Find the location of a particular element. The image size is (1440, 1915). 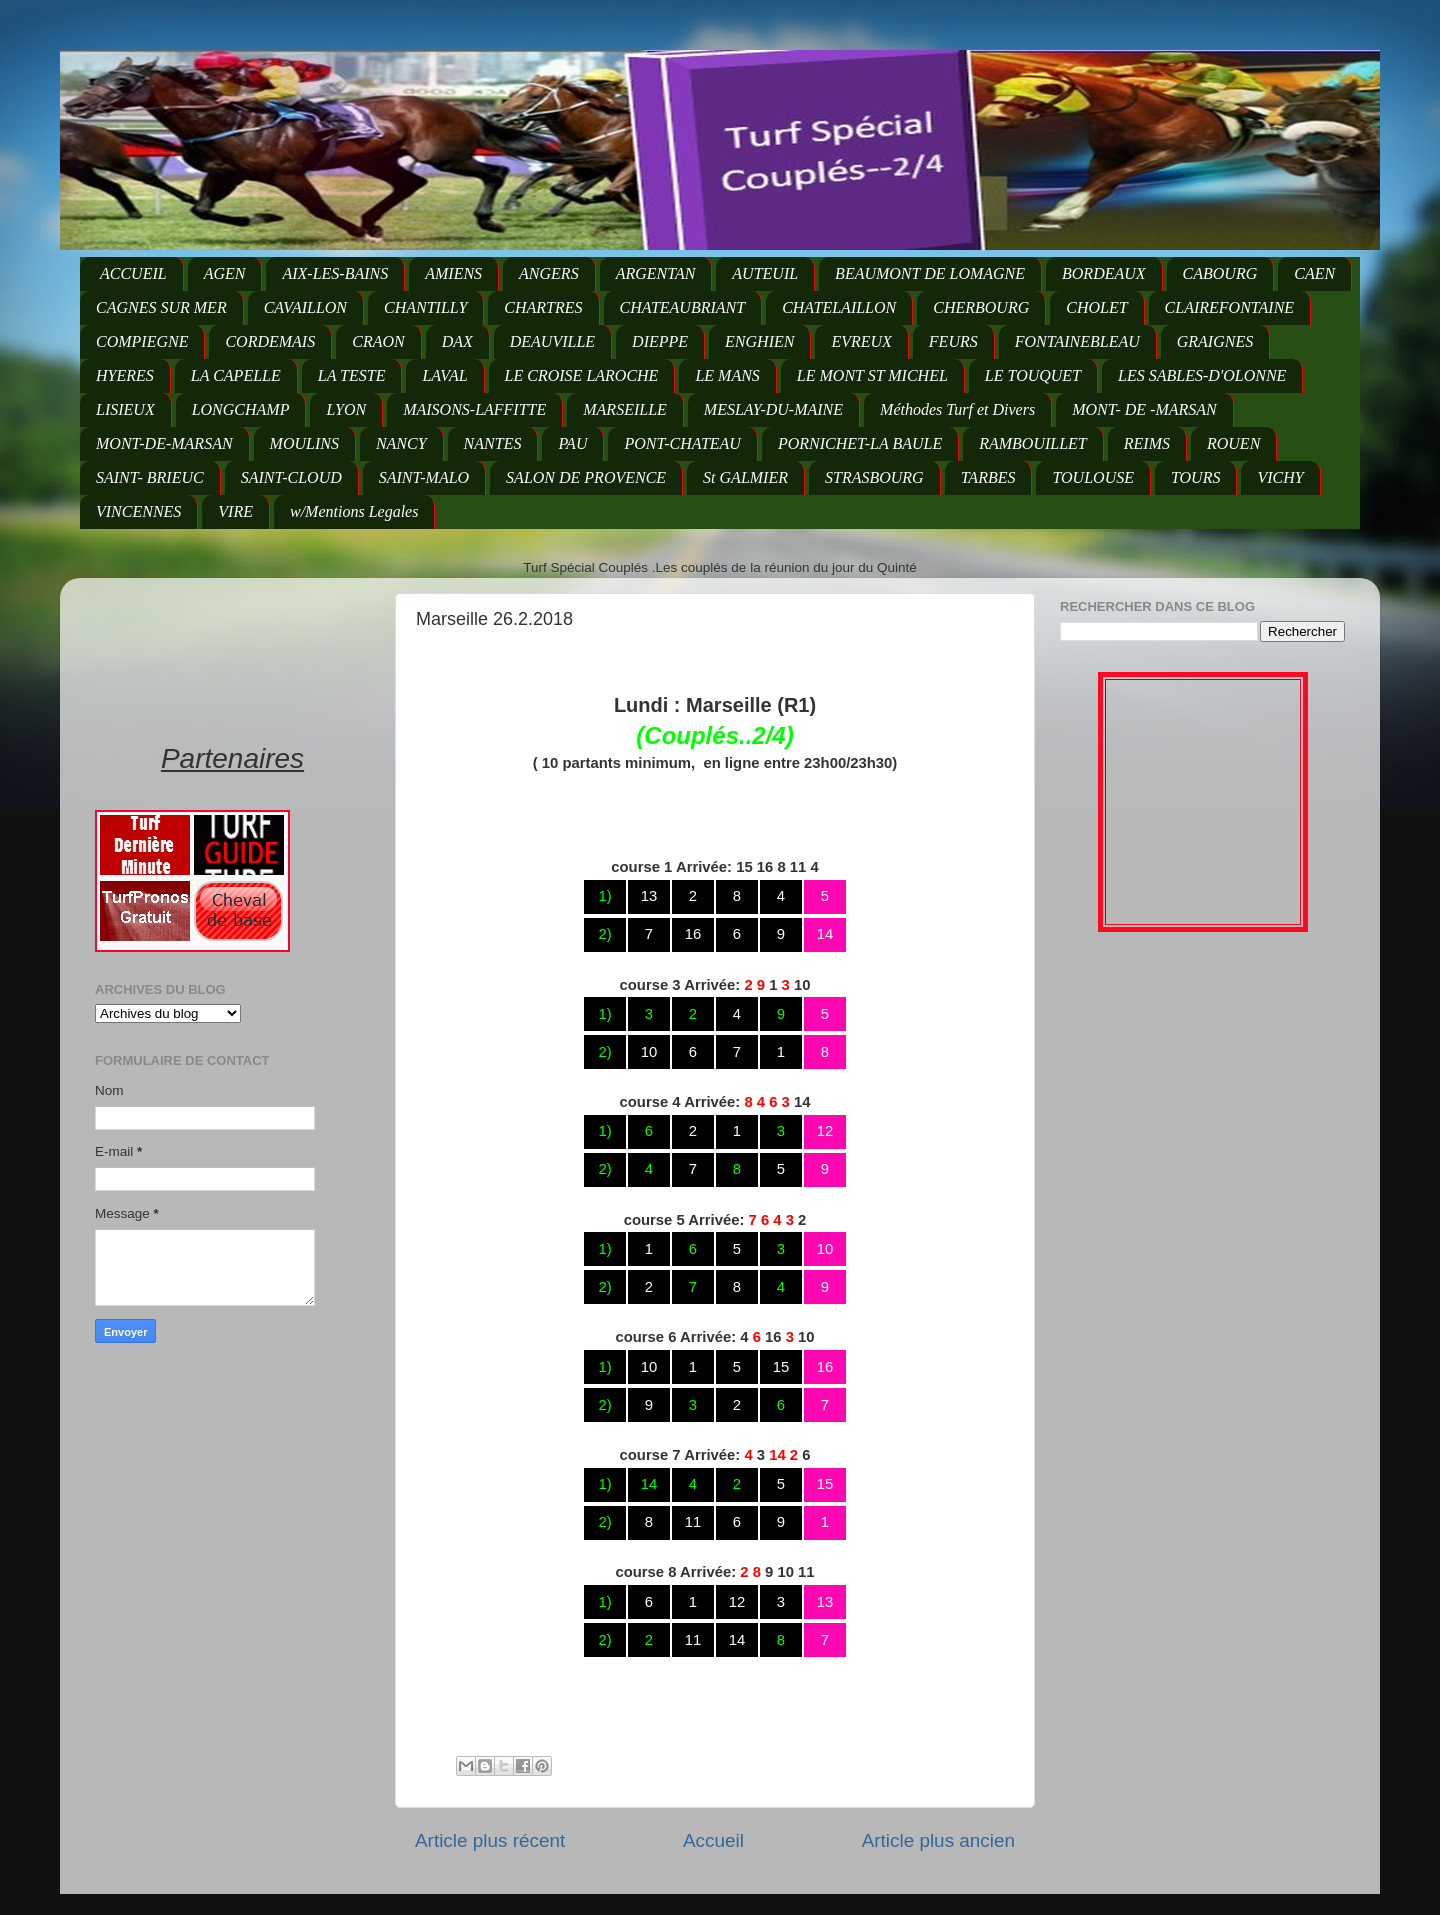

DIEPPE is located at coordinates (660, 341).